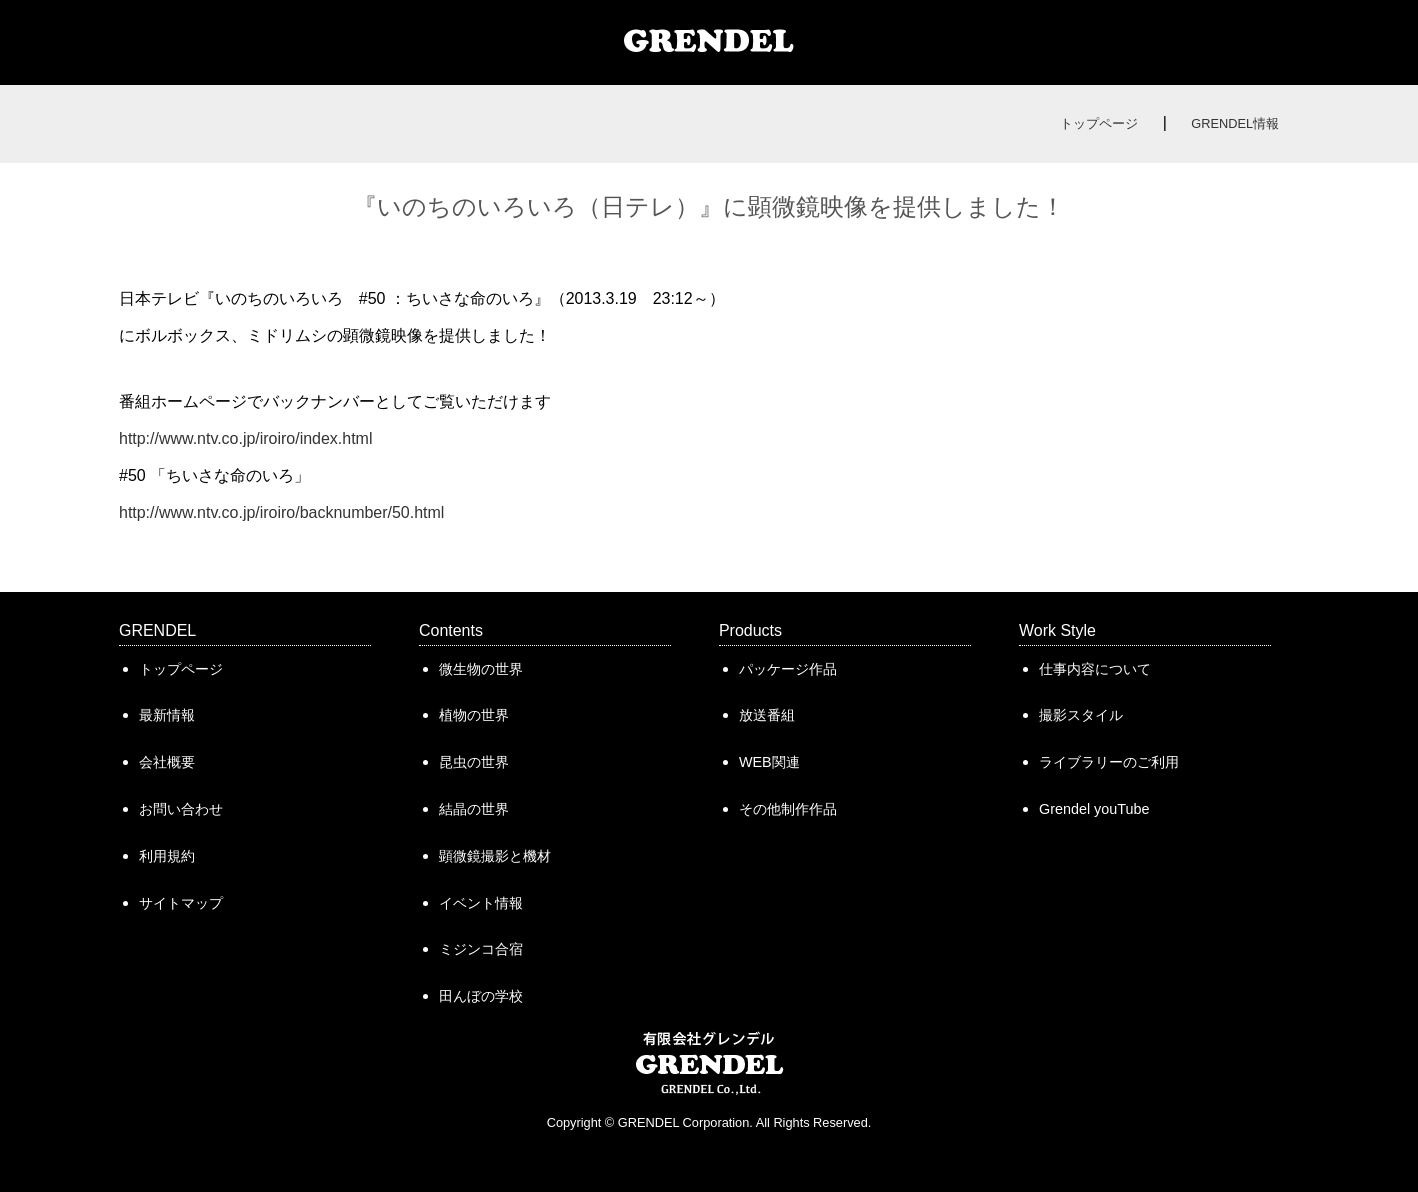 The width and height of the screenshot is (1418, 1192). Describe the element at coordinates (1081, 715) in the screenshot. I see `撮影スタイル` at that location.